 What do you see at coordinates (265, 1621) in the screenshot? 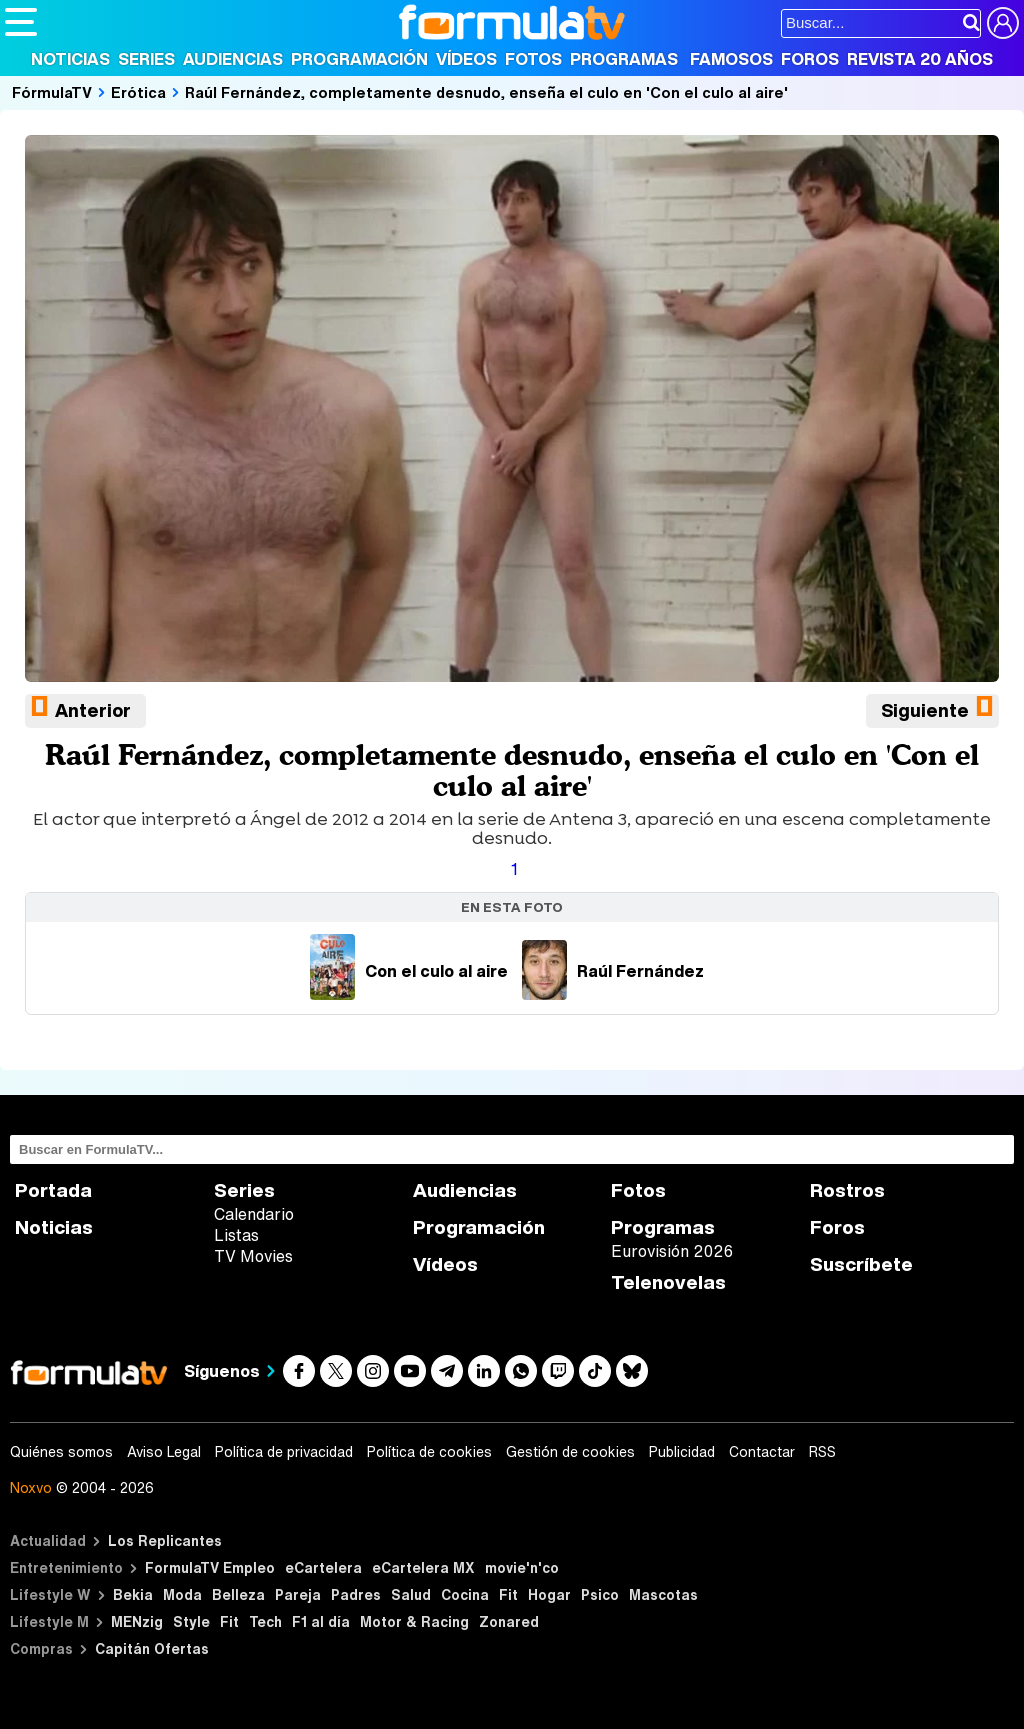
I see `Tech` at bounding box center [265, 1621].